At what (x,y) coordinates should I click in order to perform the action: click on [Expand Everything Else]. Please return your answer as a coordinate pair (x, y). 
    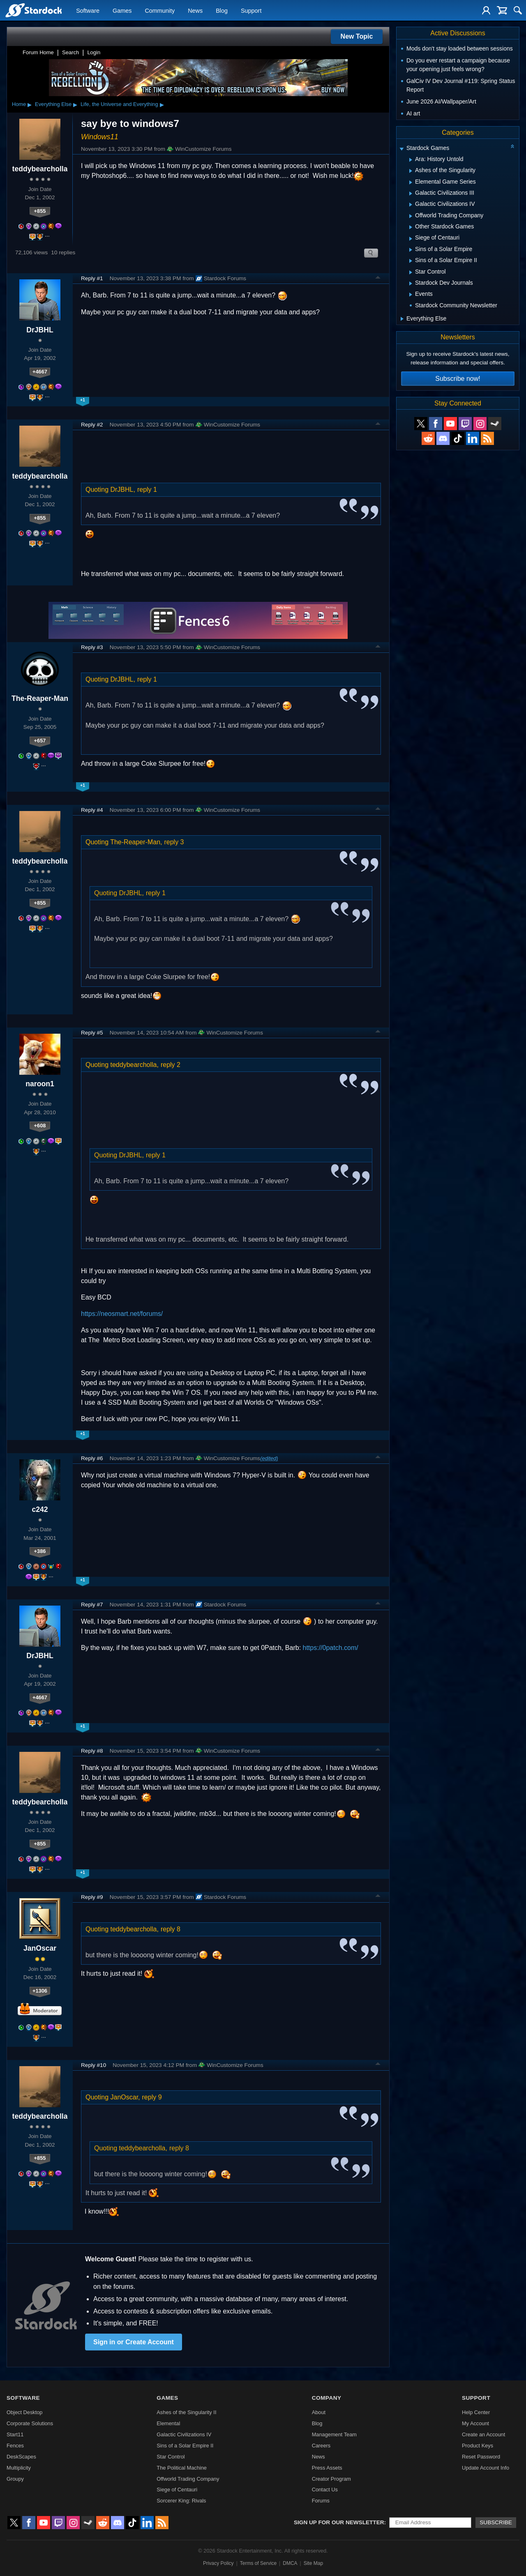
    Looking at the image, I should click on (402, 319).